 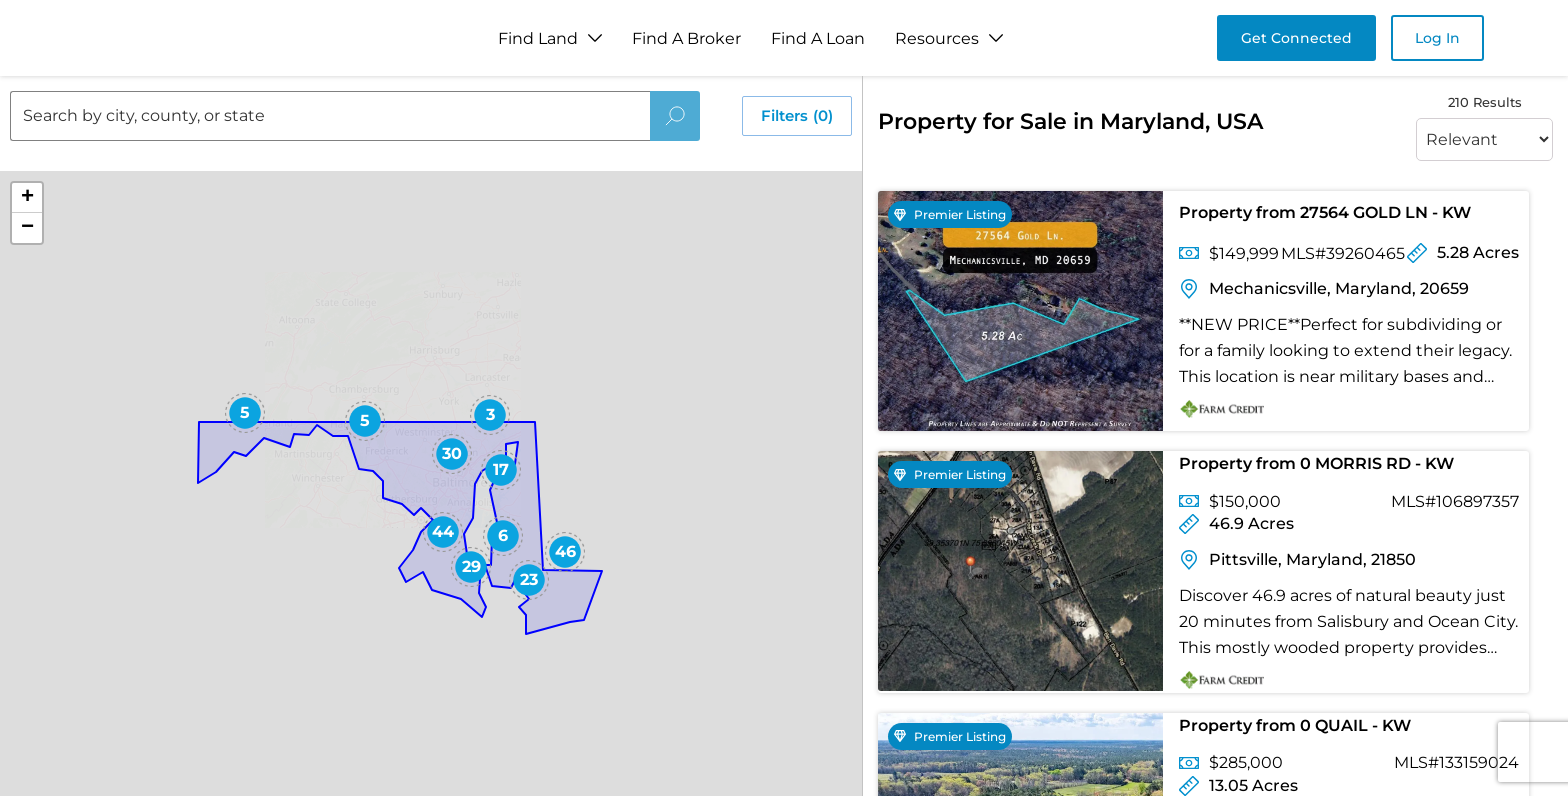 What do you see at coordinates (686, 38) in the screenshot?
I see `Find A Broker` at bounding box center [686, 38].